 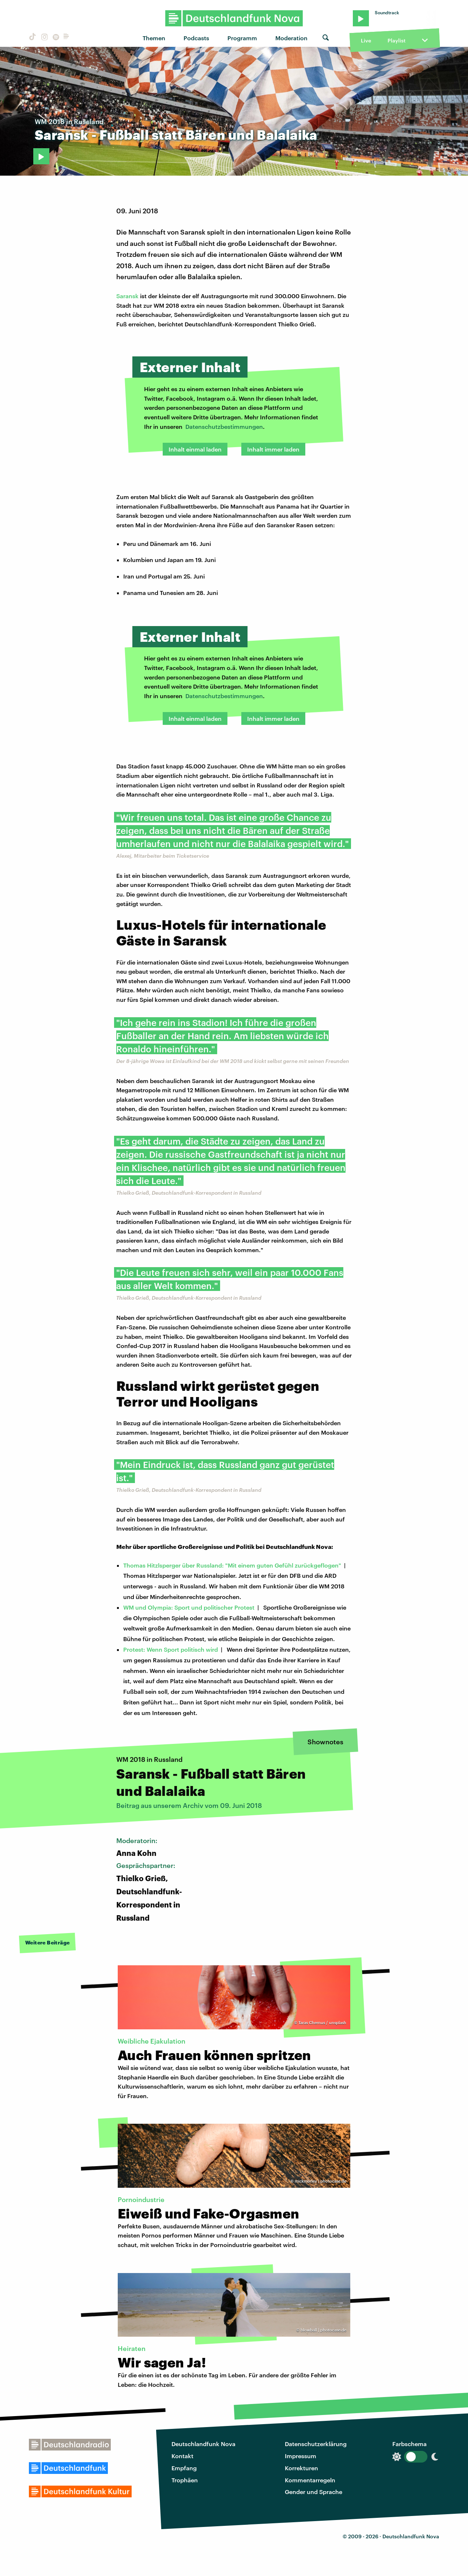 I want to click on Kontakt, so click(x=182, y=2455).